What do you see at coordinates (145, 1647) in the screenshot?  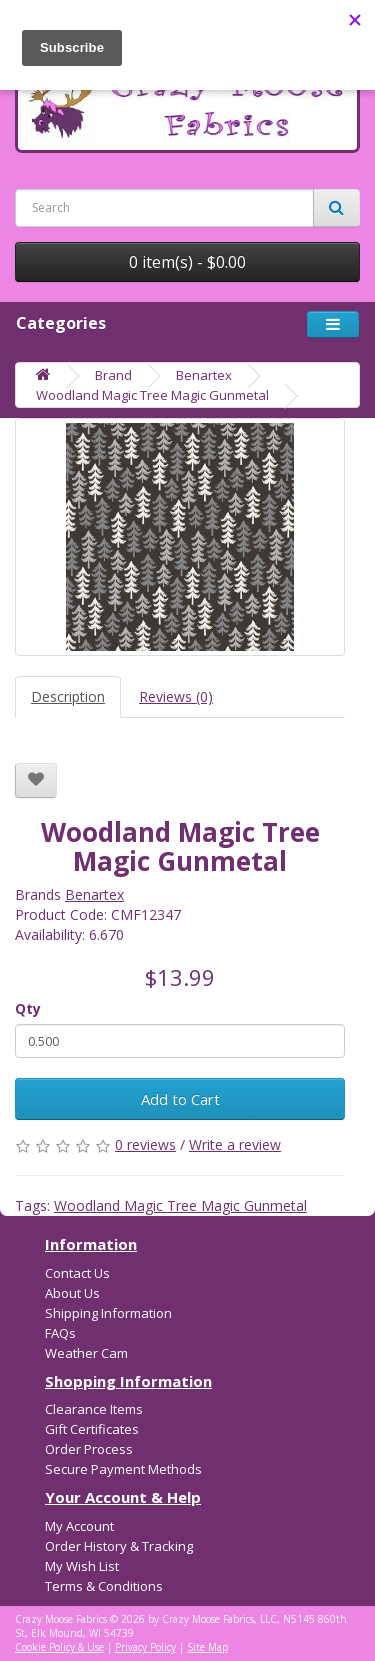 I see `Privacy Policy` at bounding box center [145, 1647].